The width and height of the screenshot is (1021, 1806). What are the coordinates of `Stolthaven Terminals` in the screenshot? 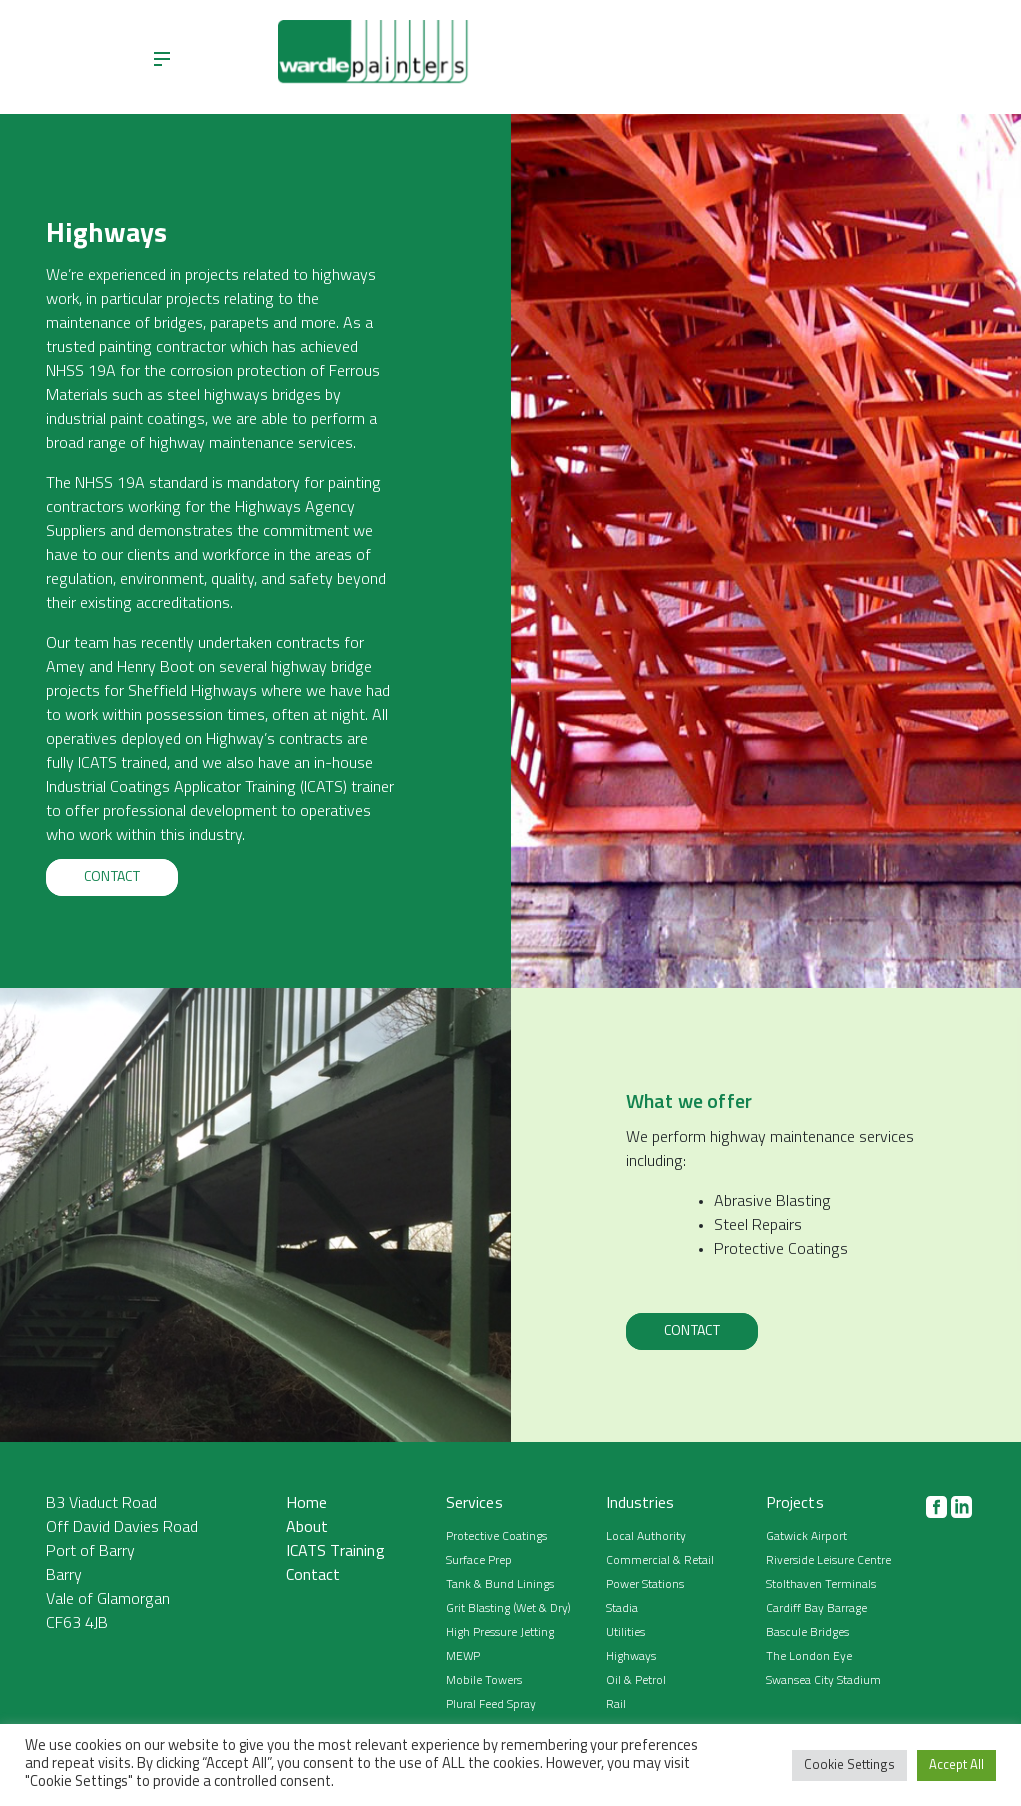 It's located at (821, 1585).